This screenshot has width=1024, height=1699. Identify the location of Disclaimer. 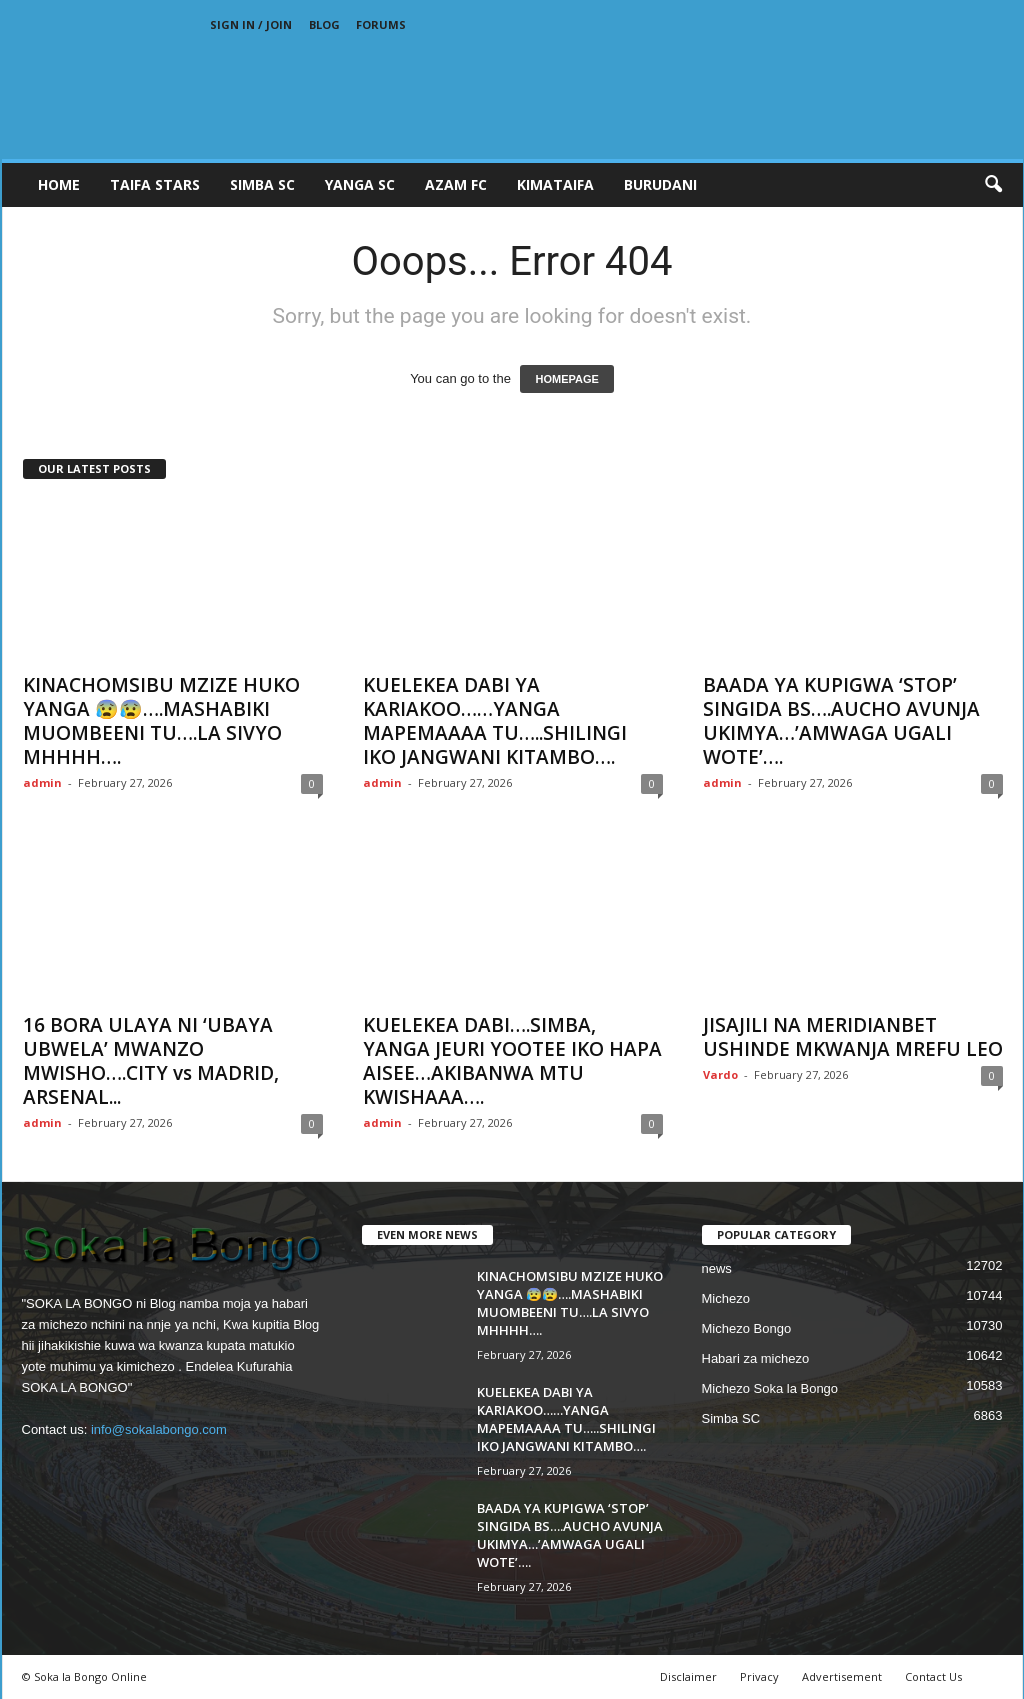
(688, 1676).